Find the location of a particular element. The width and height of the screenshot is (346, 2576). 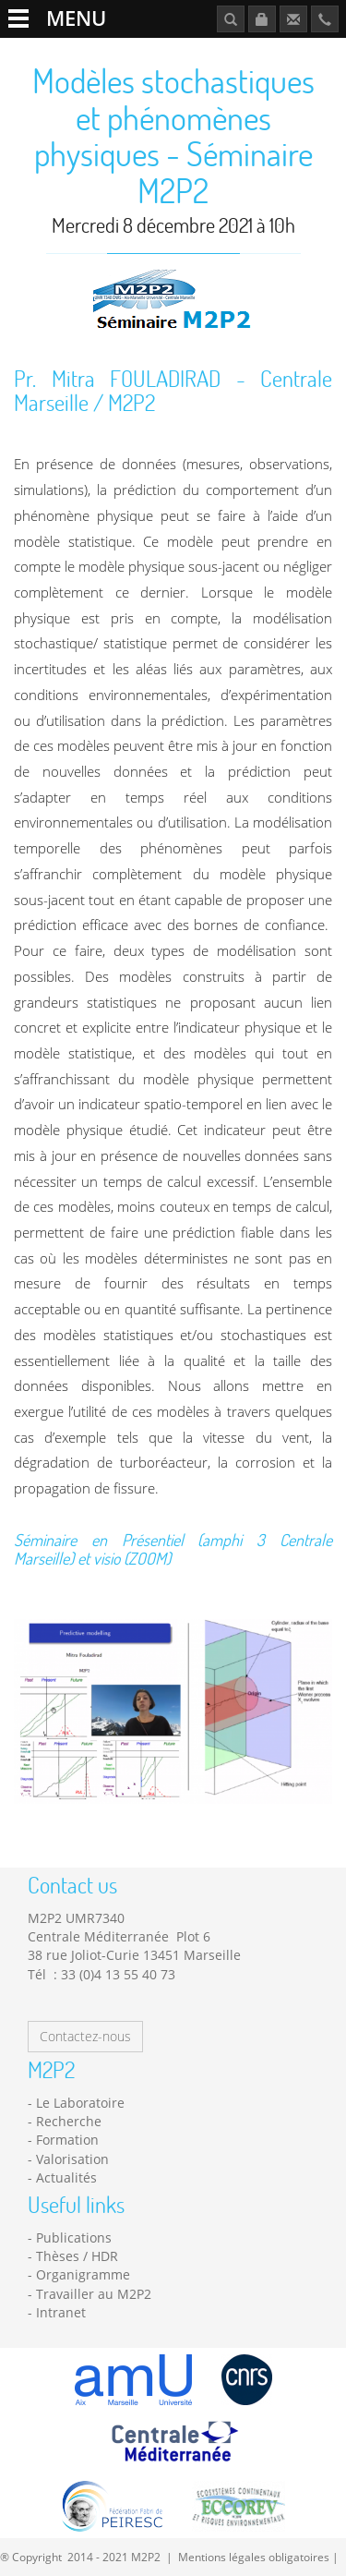

Mentions légales obligatoires is located at coordinates (253, 2556).